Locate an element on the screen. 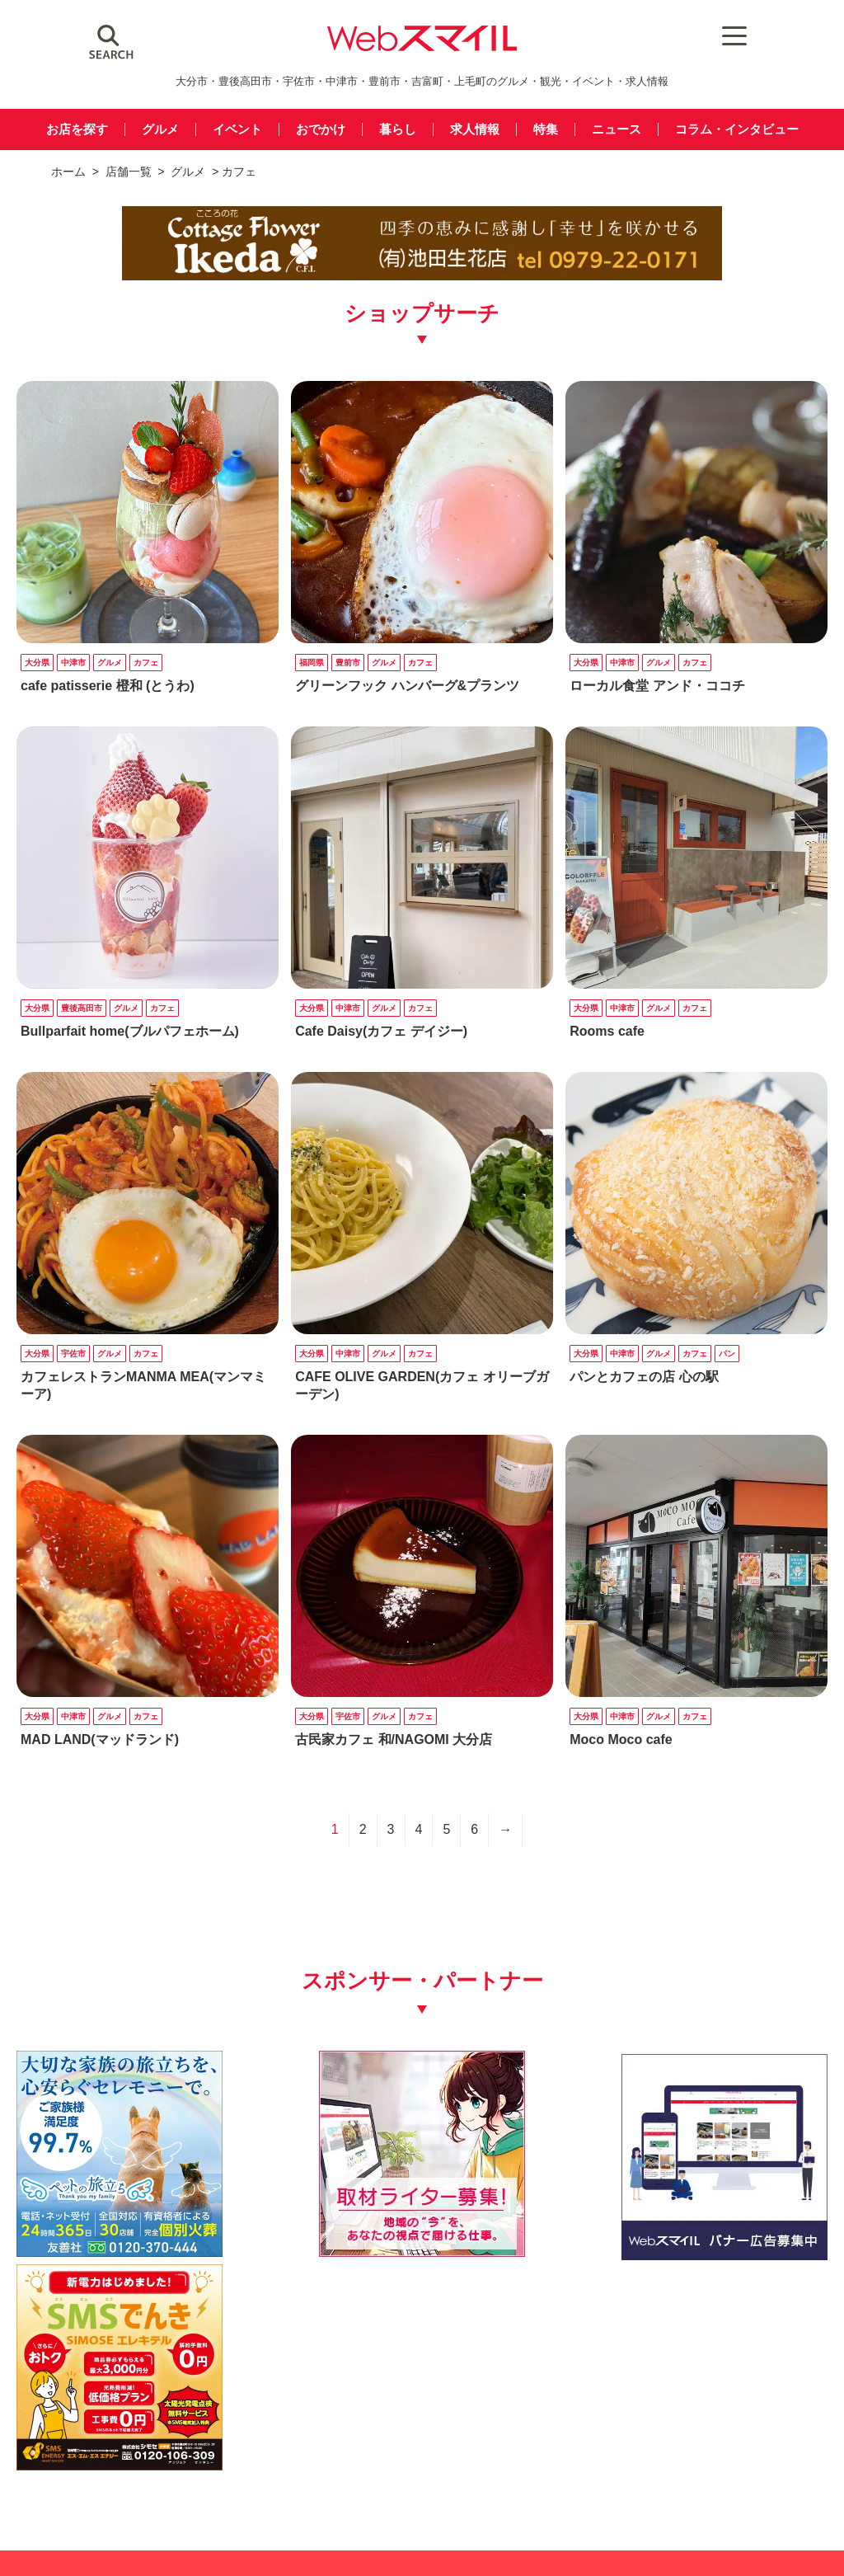 The width and height of the screenshot is (844, 2576). お店を探す is located at coordinates (77, 130).